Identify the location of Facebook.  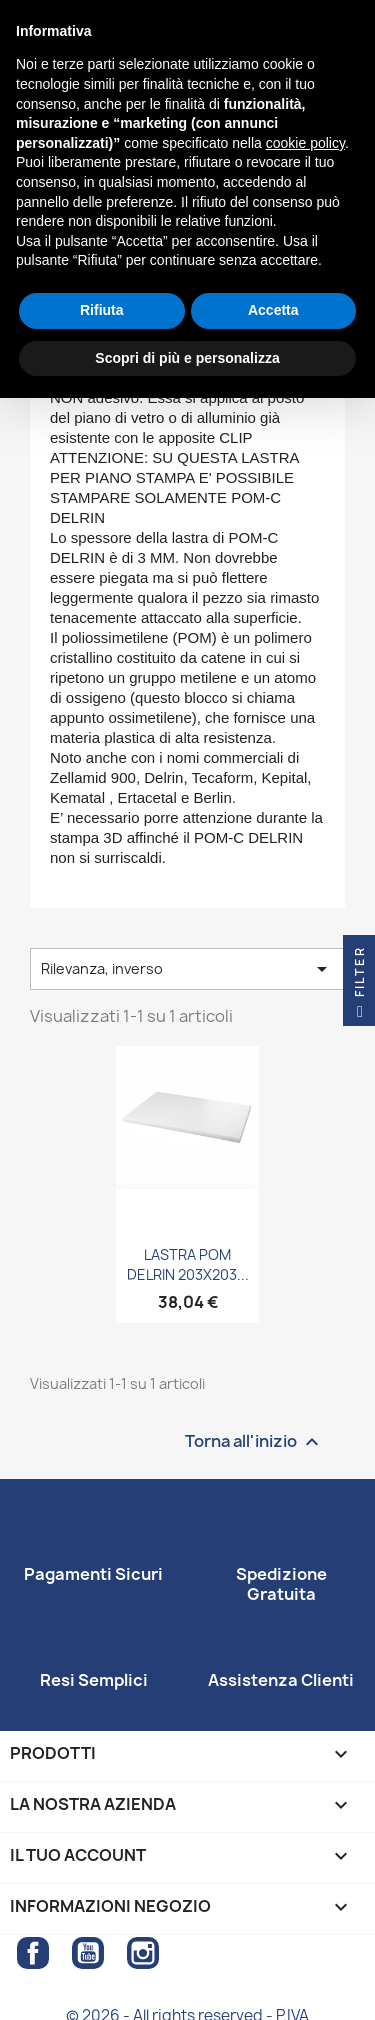
(33, 1953).